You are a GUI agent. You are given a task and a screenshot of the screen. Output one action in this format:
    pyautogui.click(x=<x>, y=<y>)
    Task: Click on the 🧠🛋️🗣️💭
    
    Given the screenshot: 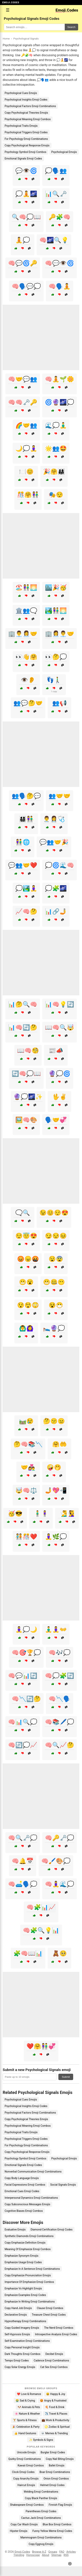 What is the action you would take?
    pyautogui.click(x=22, y=1884)
    